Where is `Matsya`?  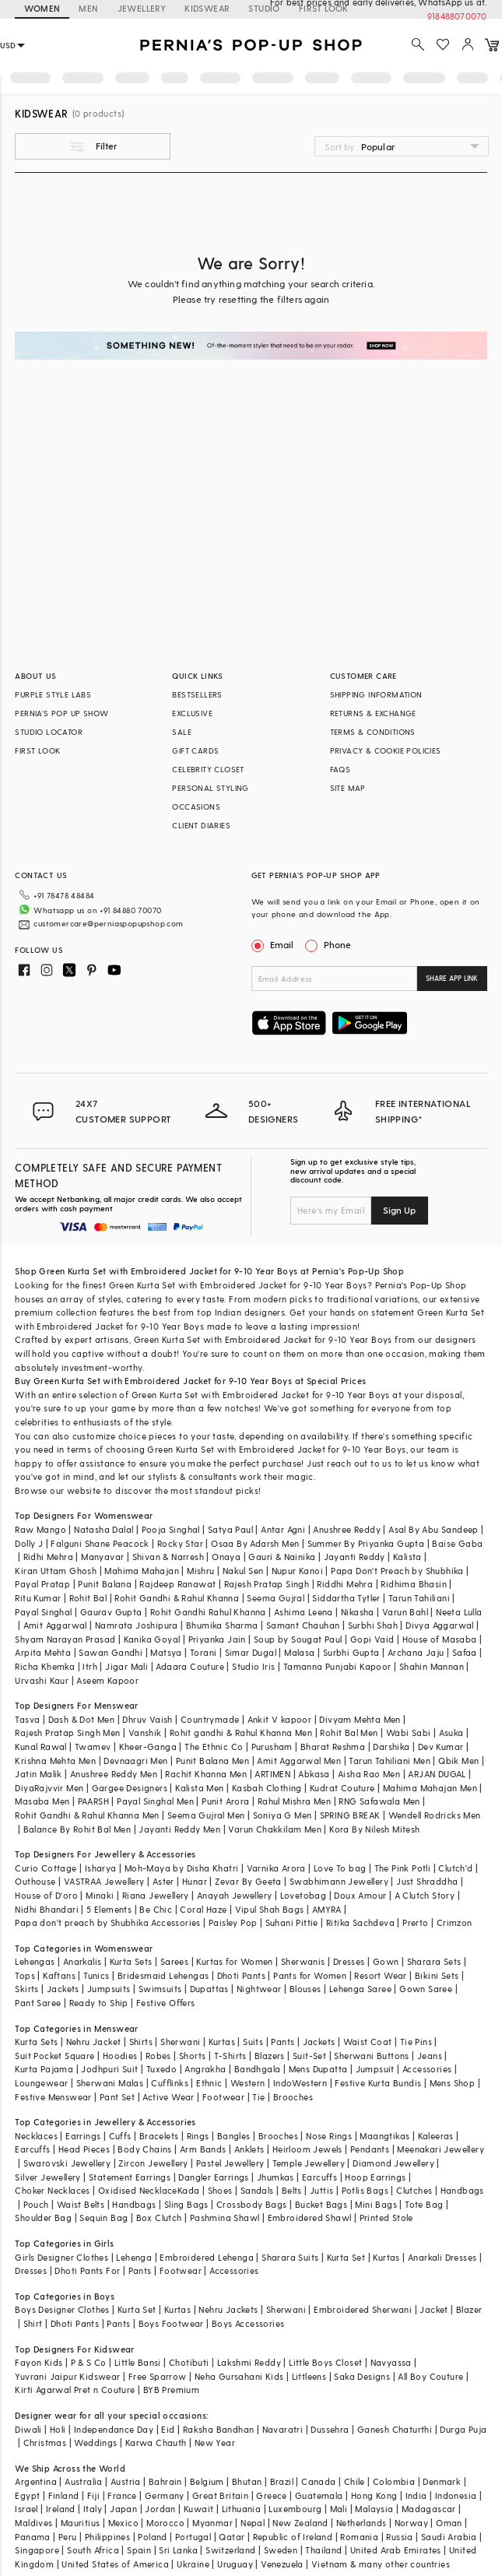
Matsya is located at coordinates (165, 1652).